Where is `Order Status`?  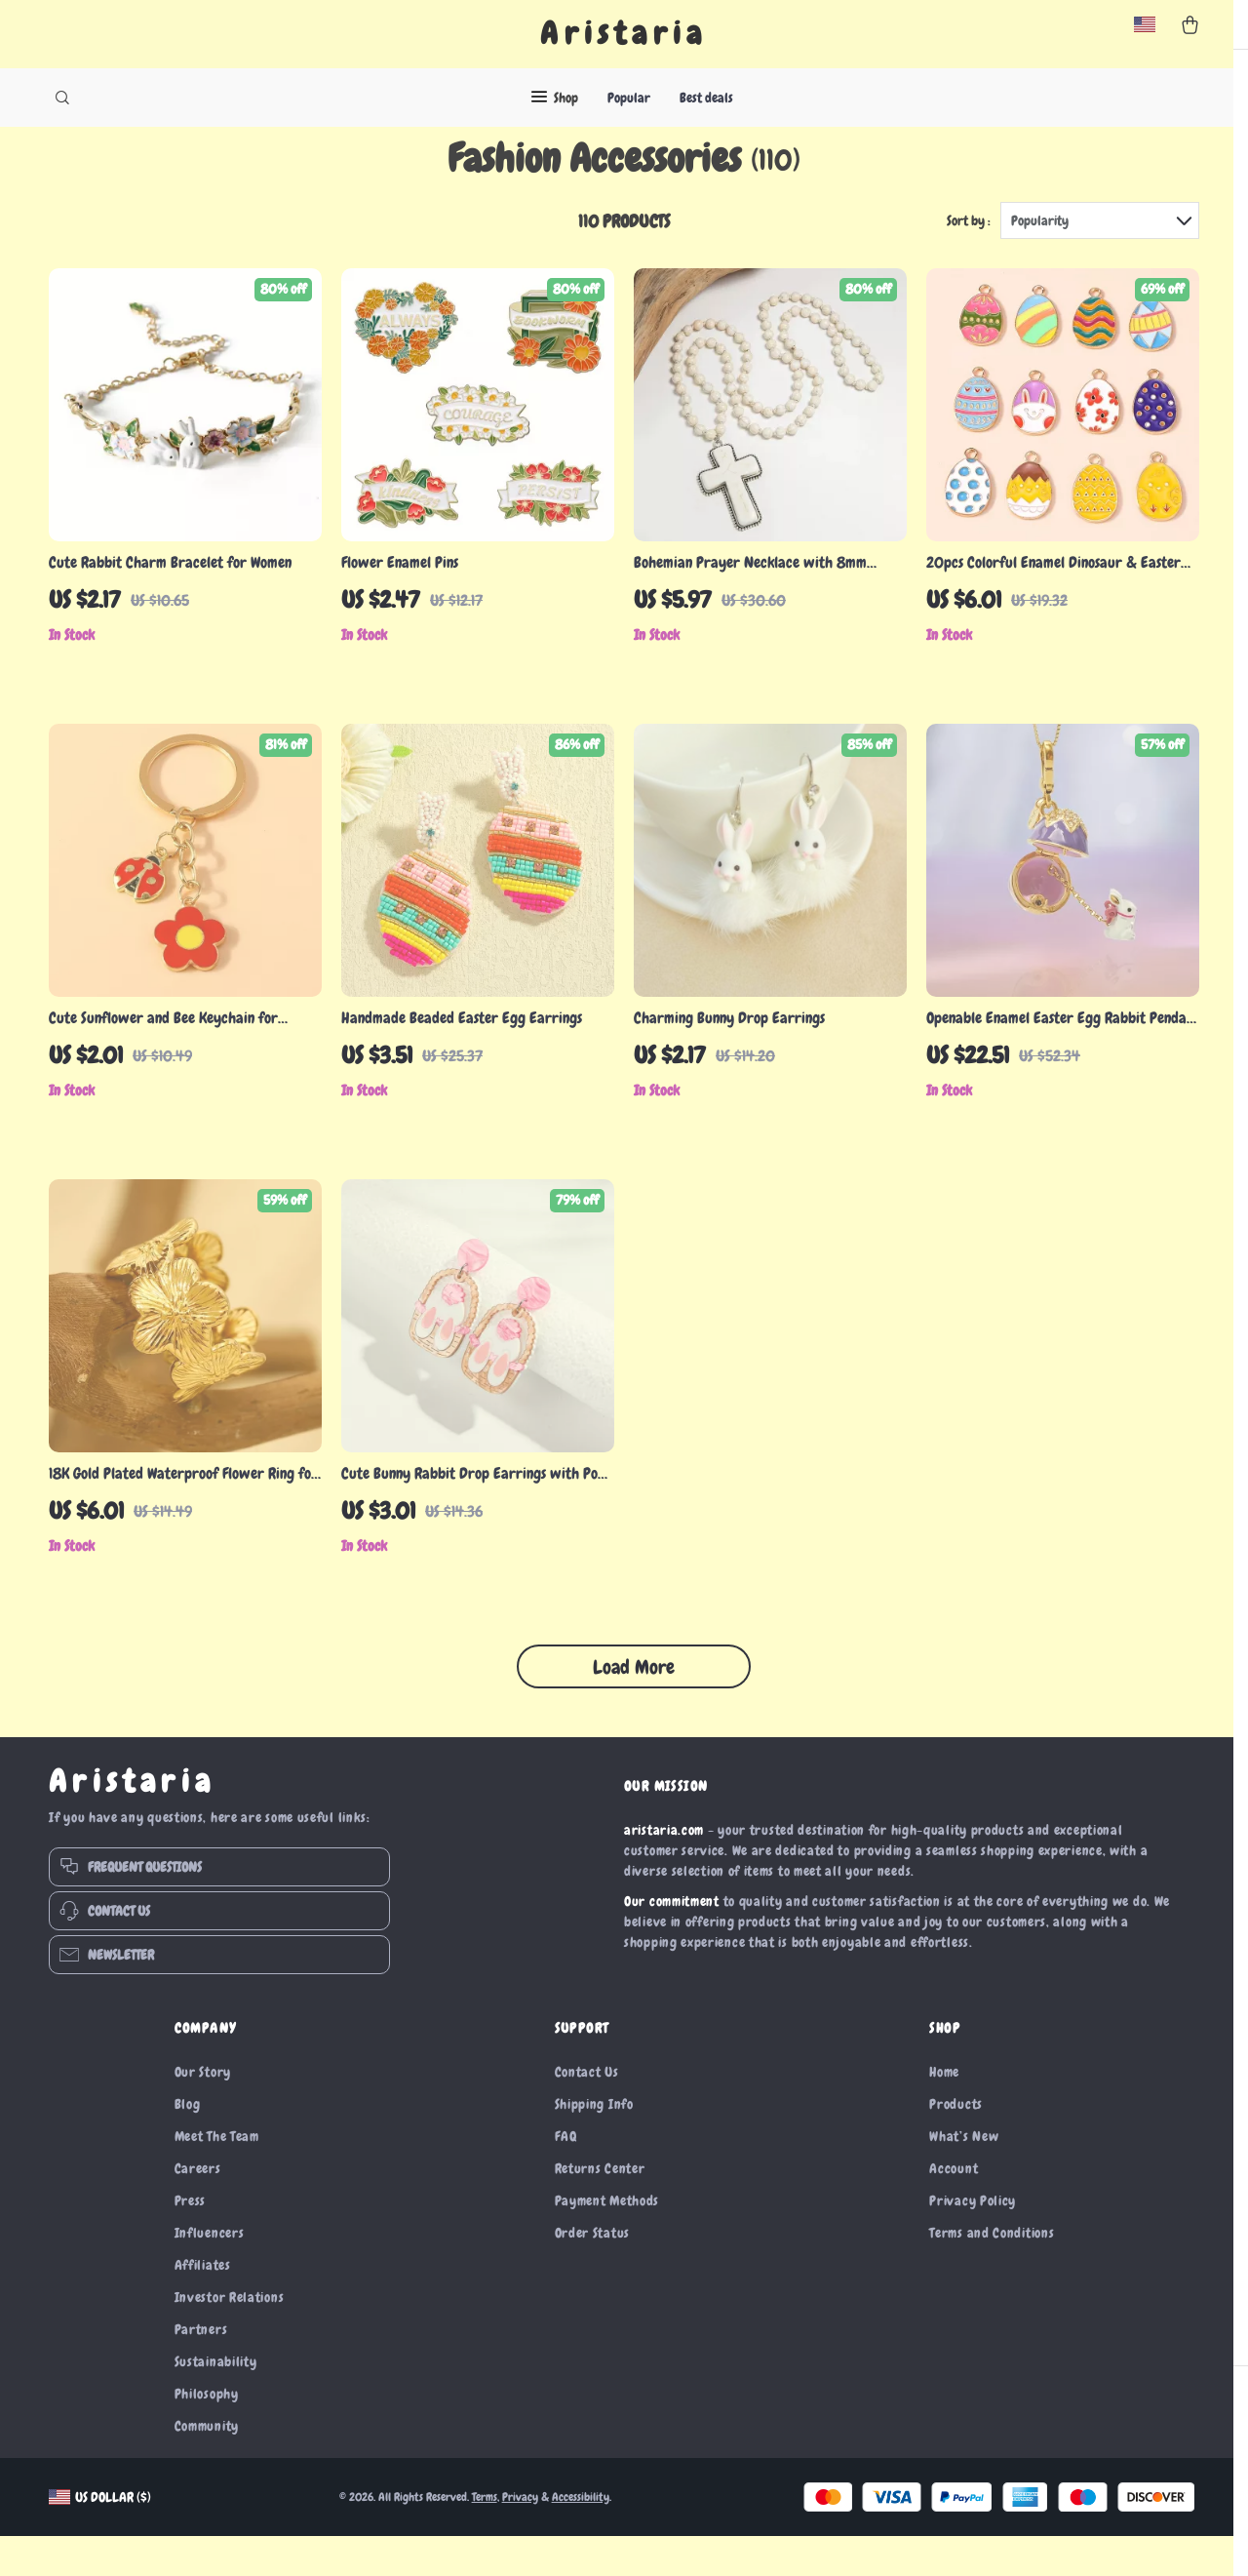
Order Status is located at coordinates (592, 2272).